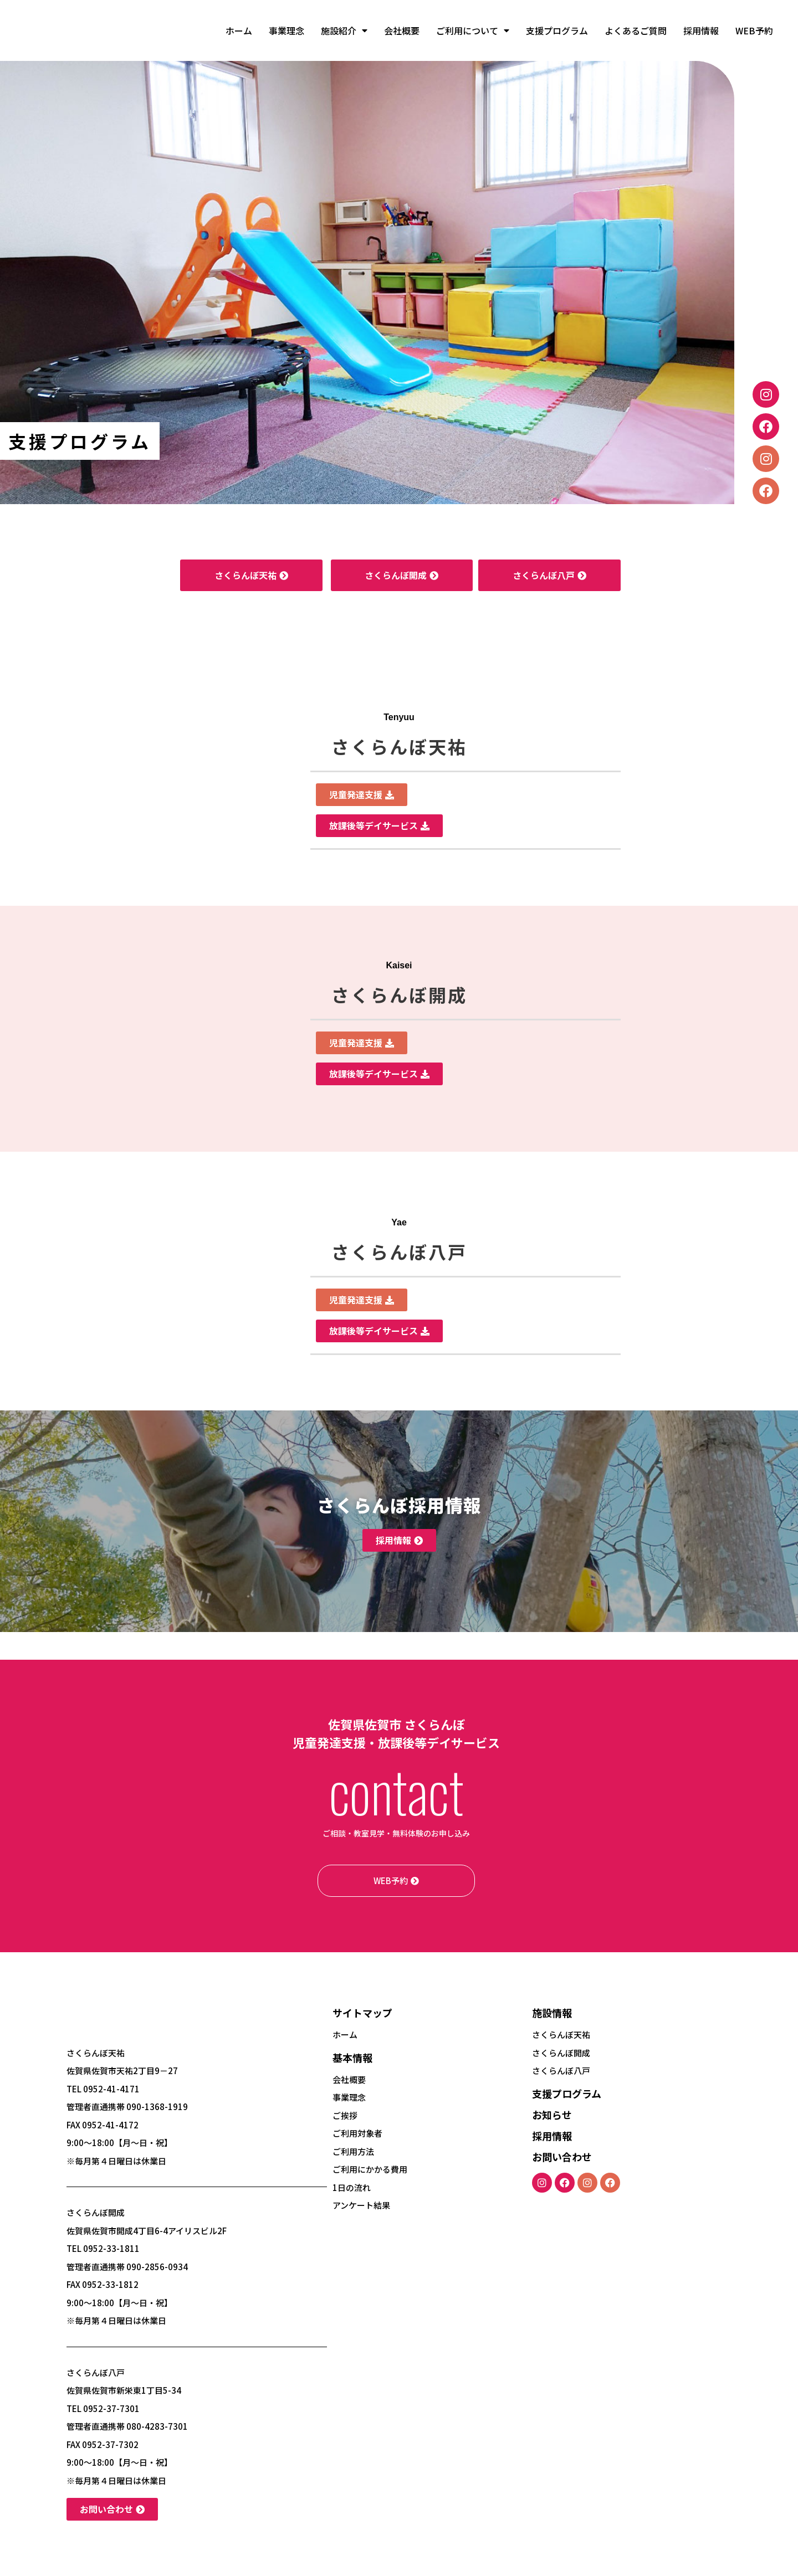 The height and width of the screenshot is (2576, 798). I want to click on ご利用について, so click(472, 30).